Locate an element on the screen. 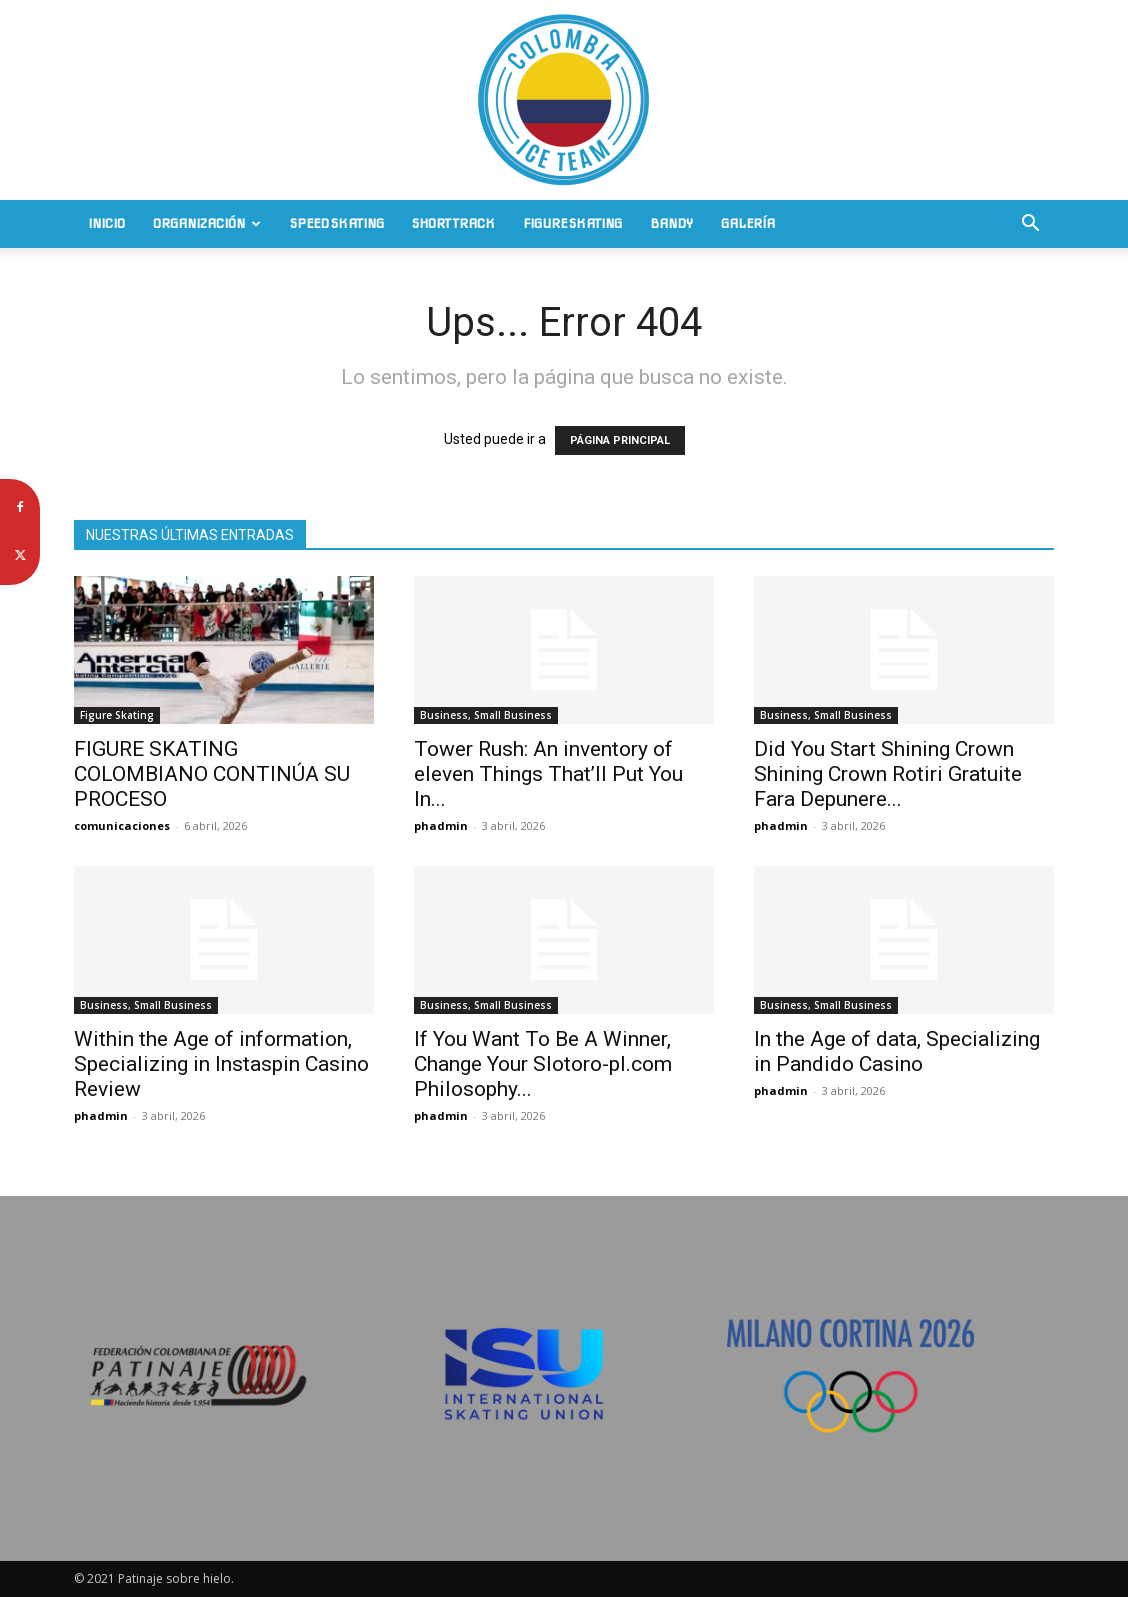 The width and height of the screenshot is (1128, 1597). comunicaciones is located at coordinates (122, 825).